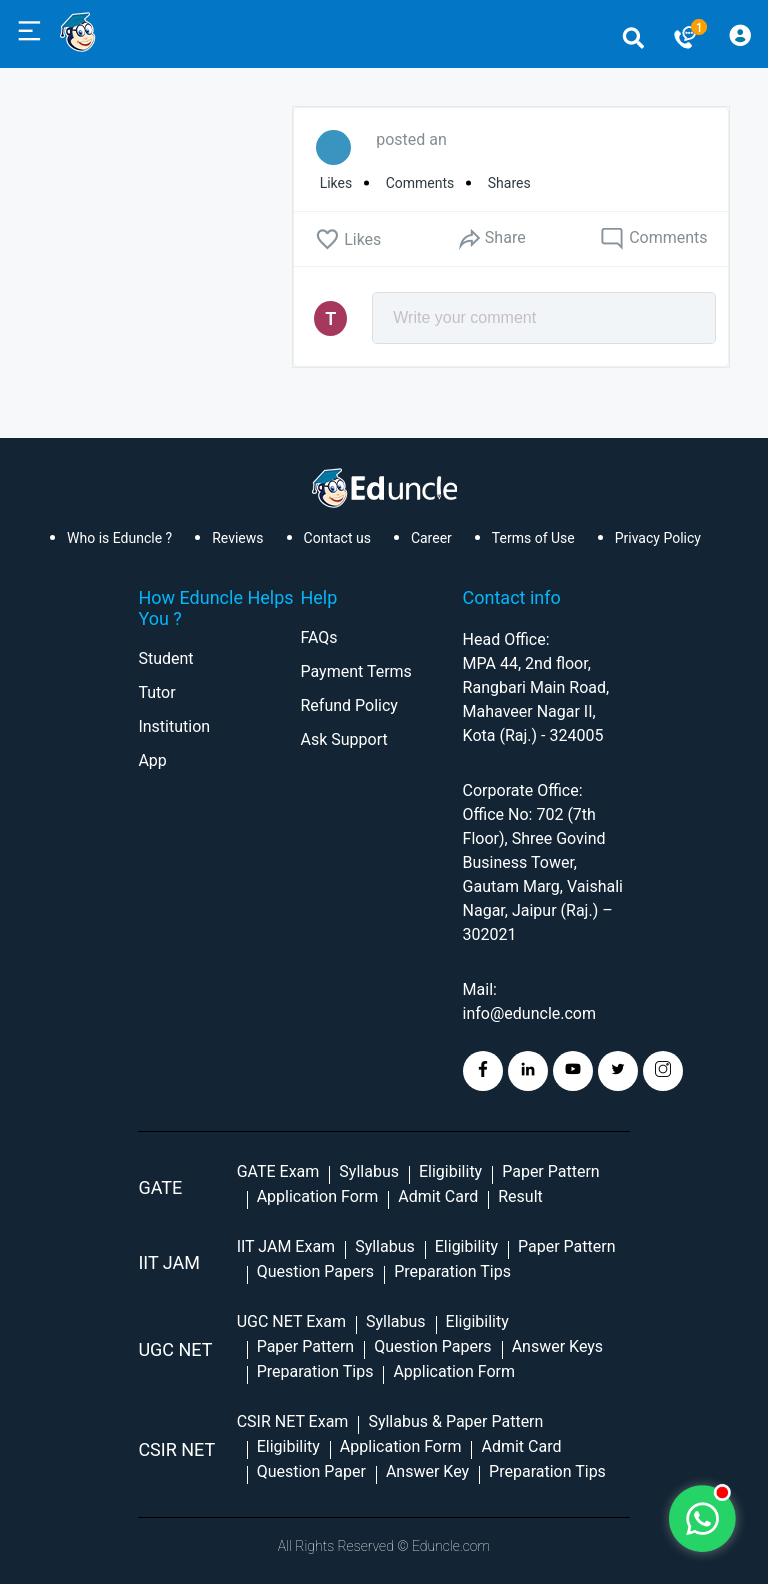 Image resolution: width=768 pixels, height=1584 pixels. What do you see at coordinates (343, 739) in the screenshot?
I see `Ask Support` at bounding box center [343, 739].